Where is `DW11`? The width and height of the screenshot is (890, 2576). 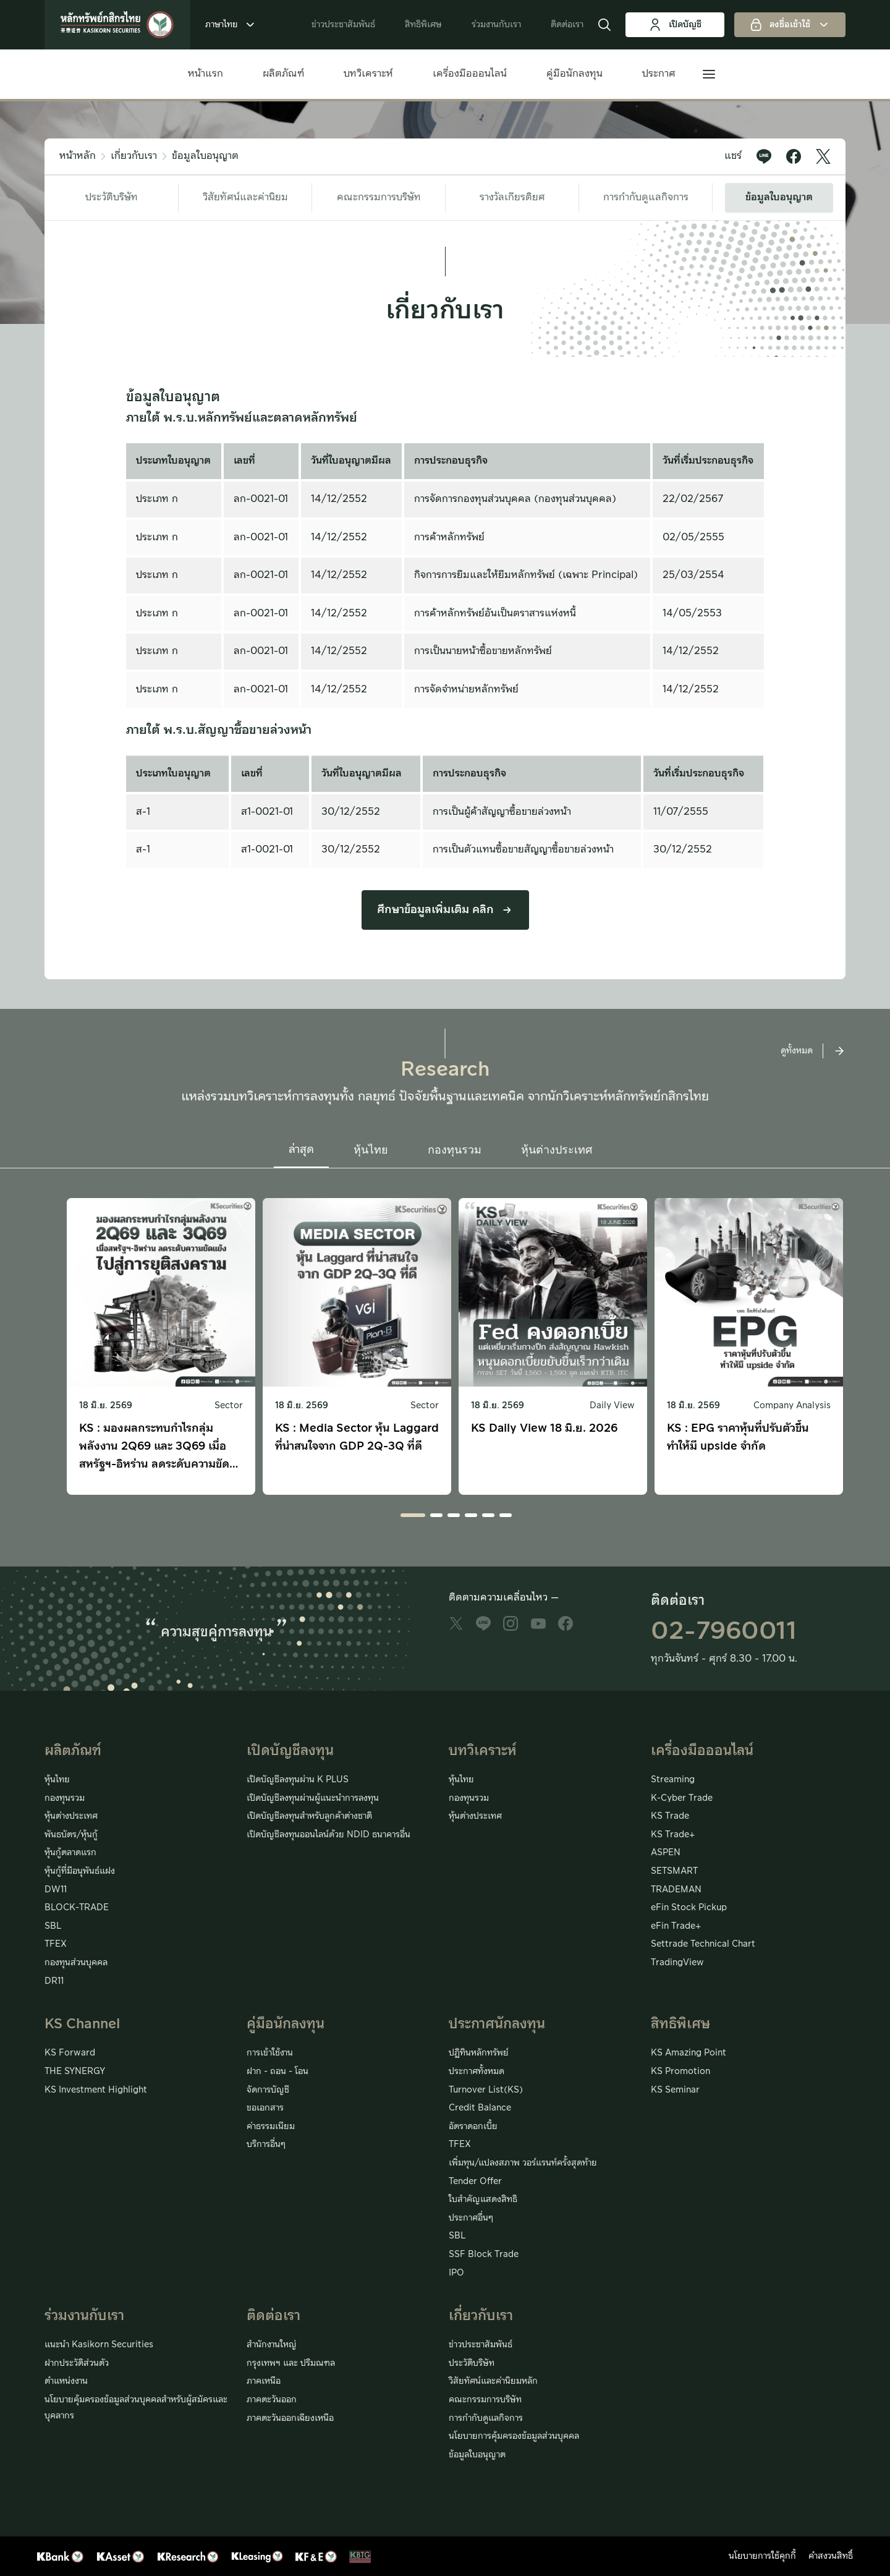 DW11 is located at coordinates (55, 1890).